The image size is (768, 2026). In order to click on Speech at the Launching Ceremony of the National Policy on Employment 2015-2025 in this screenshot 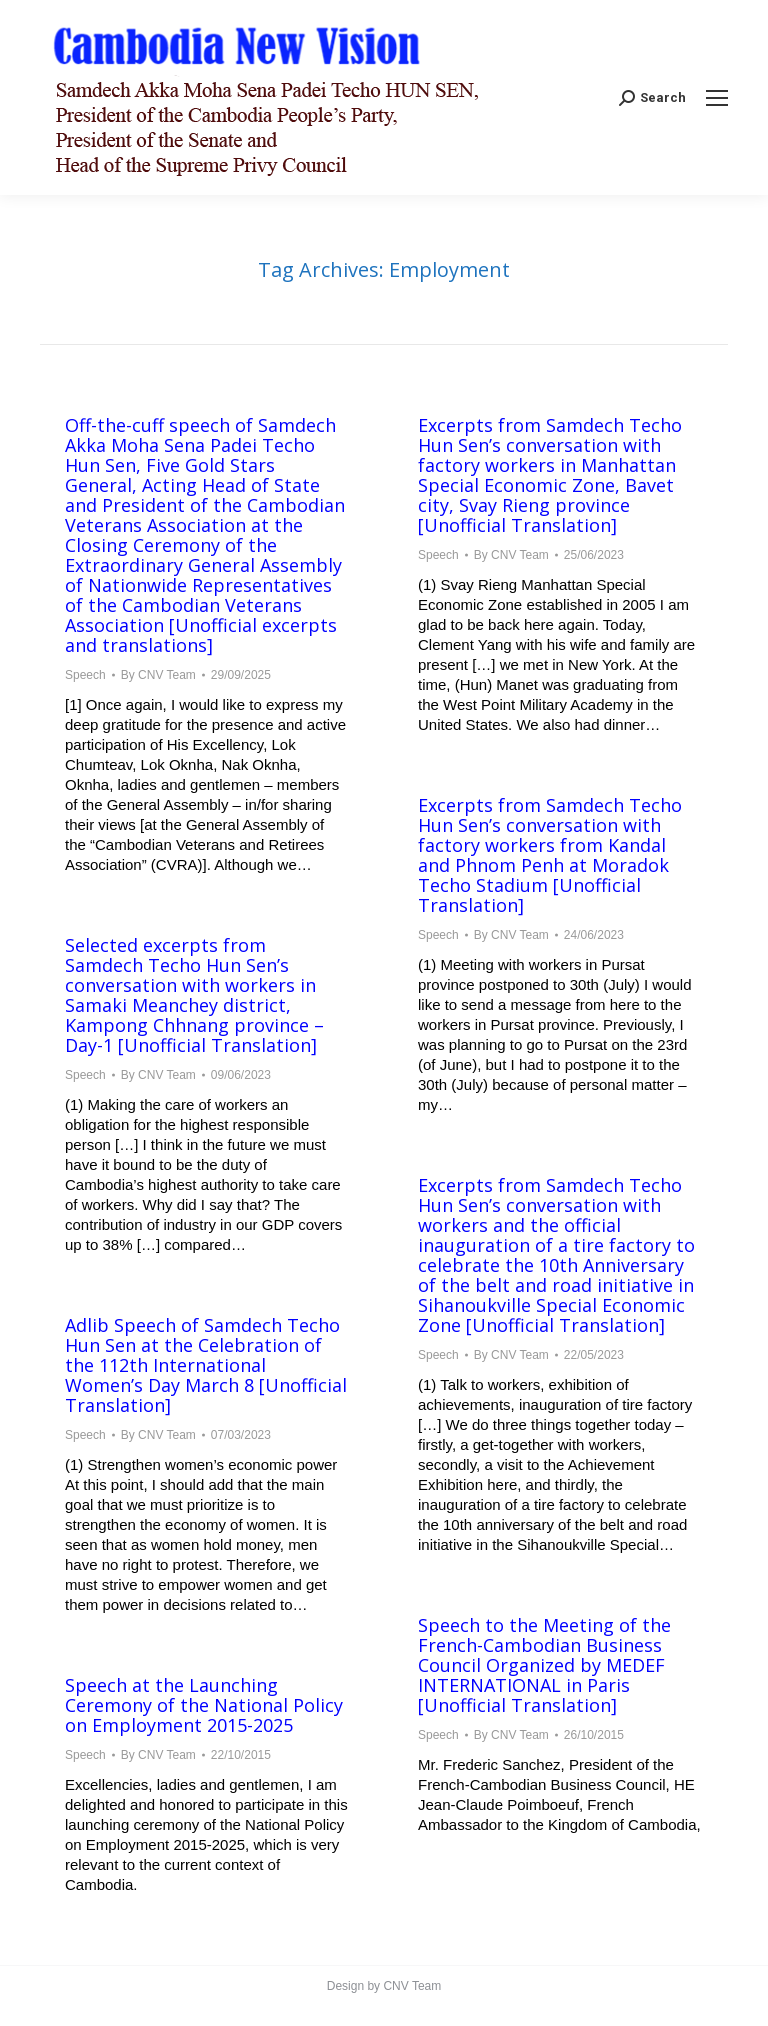, I will do `click(204, 1705)`.